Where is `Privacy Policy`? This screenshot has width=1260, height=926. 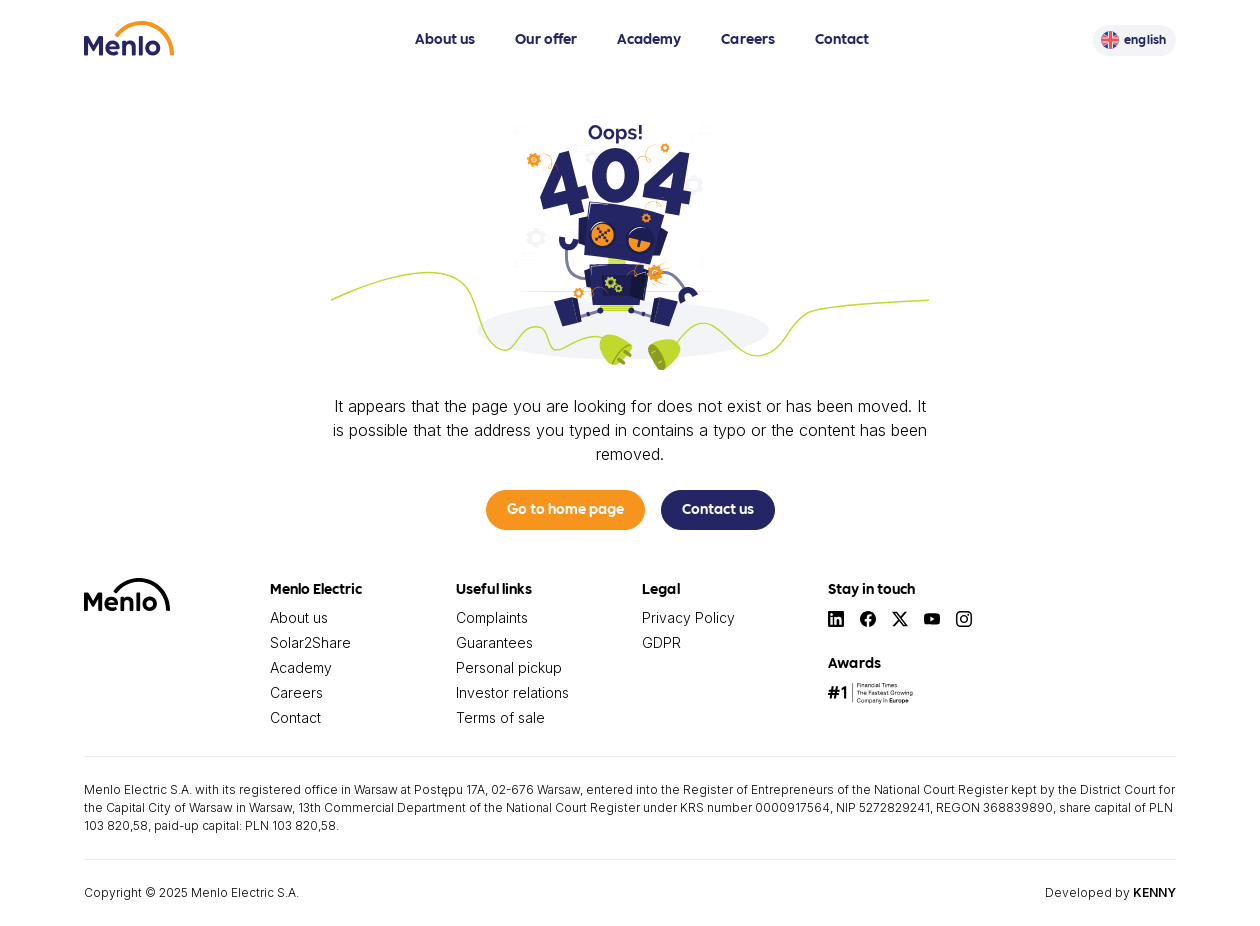 Privacy Policy is located at coordinates (688, 617).